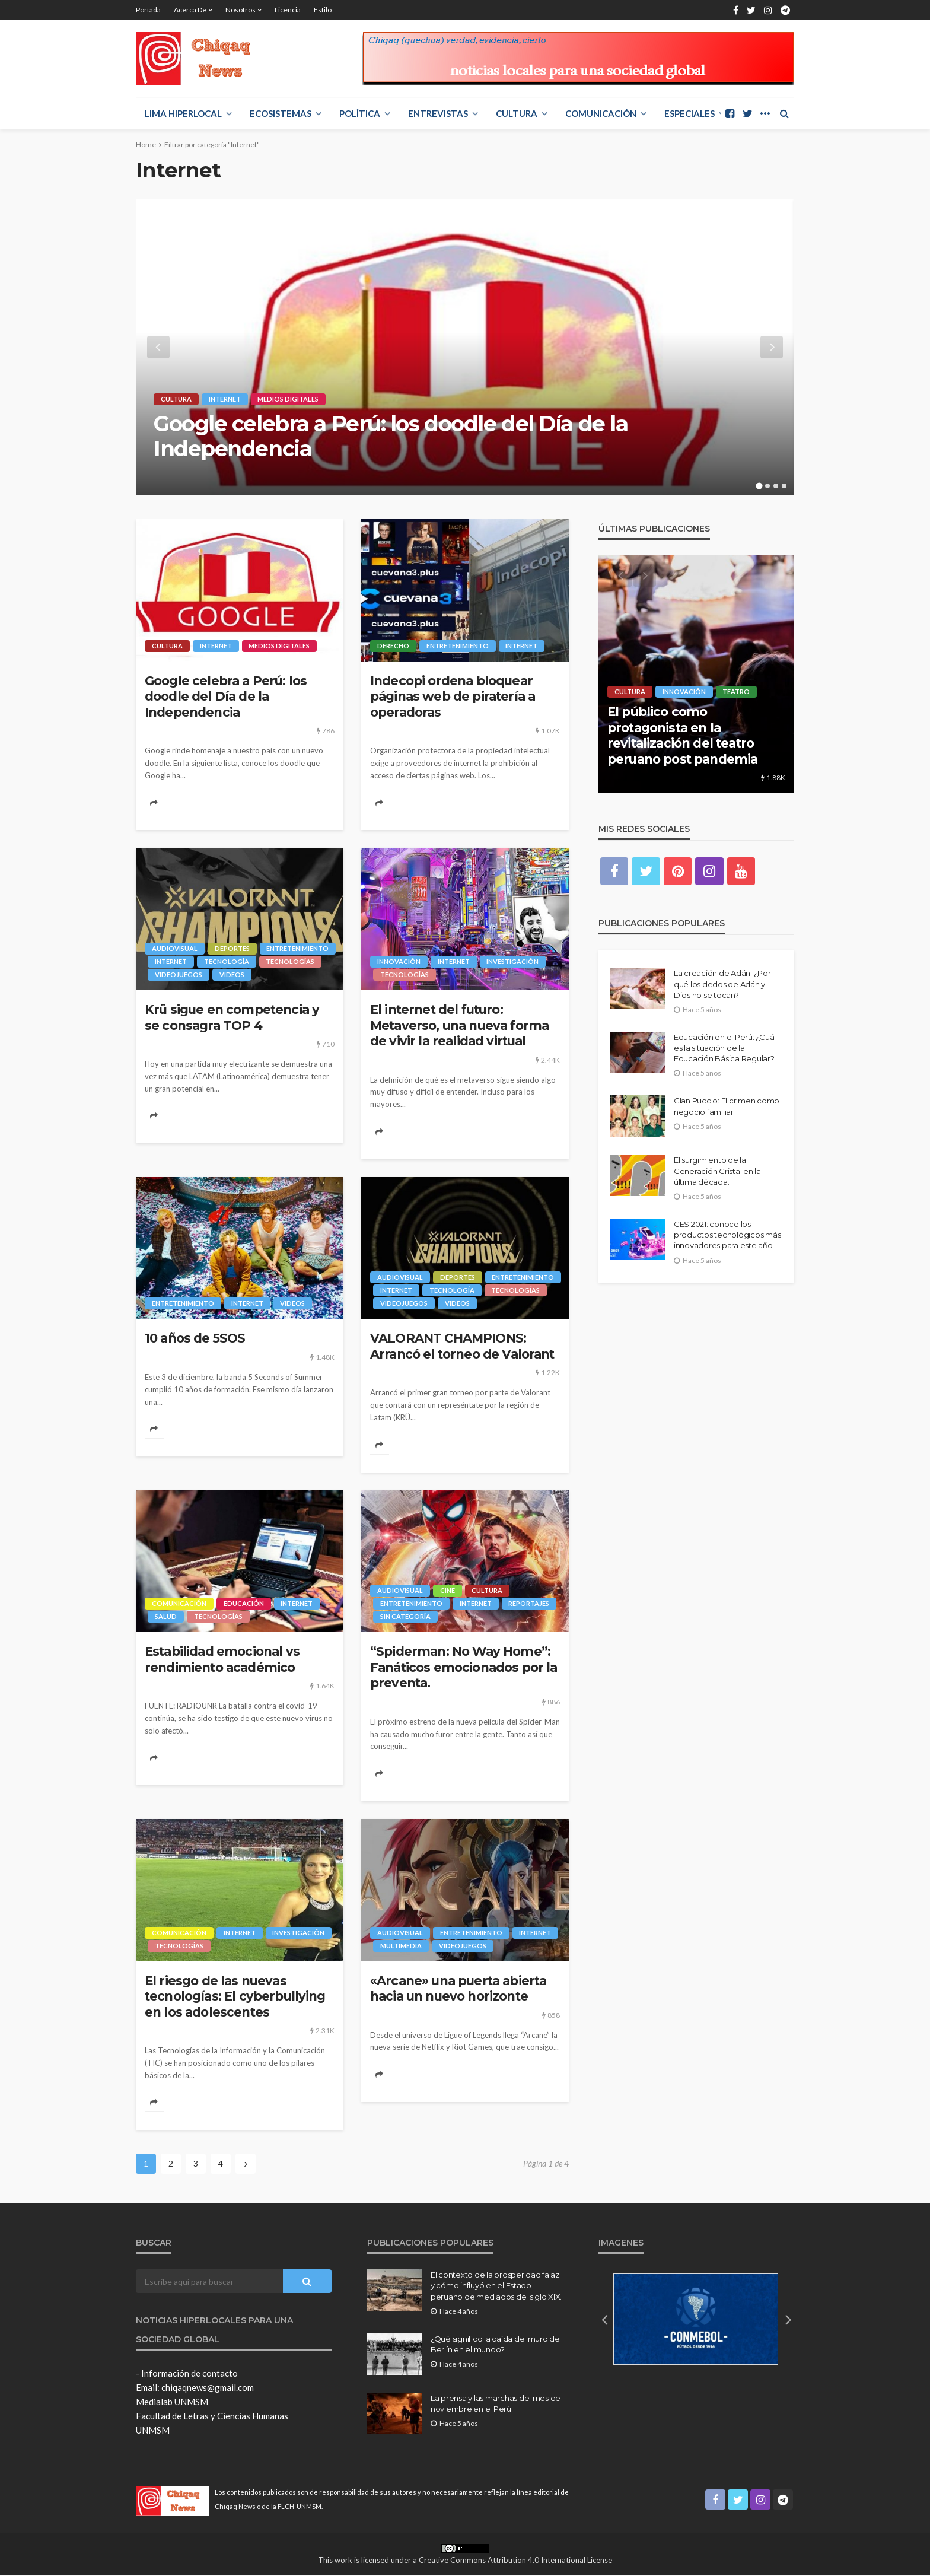 The height and width of the screenshot is (2576, 930). What do you see at coordinates (288, 9) in the screenshot?
I see `Licencia` at bounding box center [288, 9].